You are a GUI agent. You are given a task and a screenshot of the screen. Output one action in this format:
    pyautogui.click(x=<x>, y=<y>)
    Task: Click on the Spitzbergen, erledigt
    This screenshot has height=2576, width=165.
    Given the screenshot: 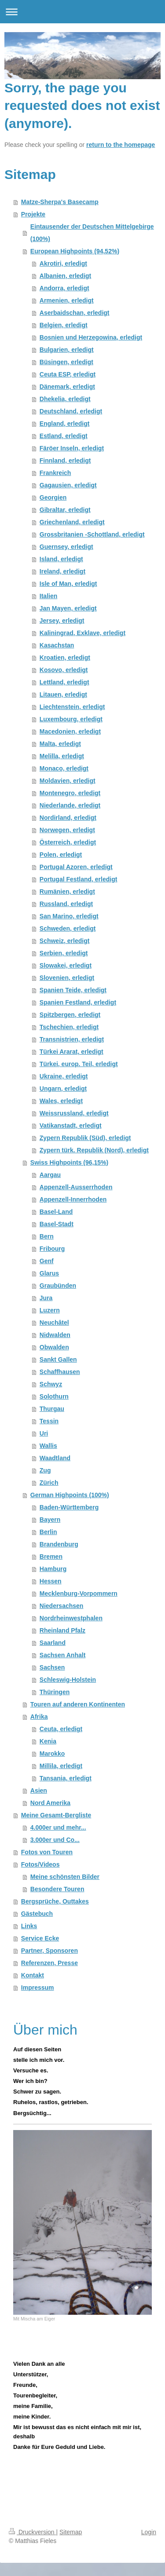 What is the action you would take?
    pyautogui.click(x=70, y=1014)
    